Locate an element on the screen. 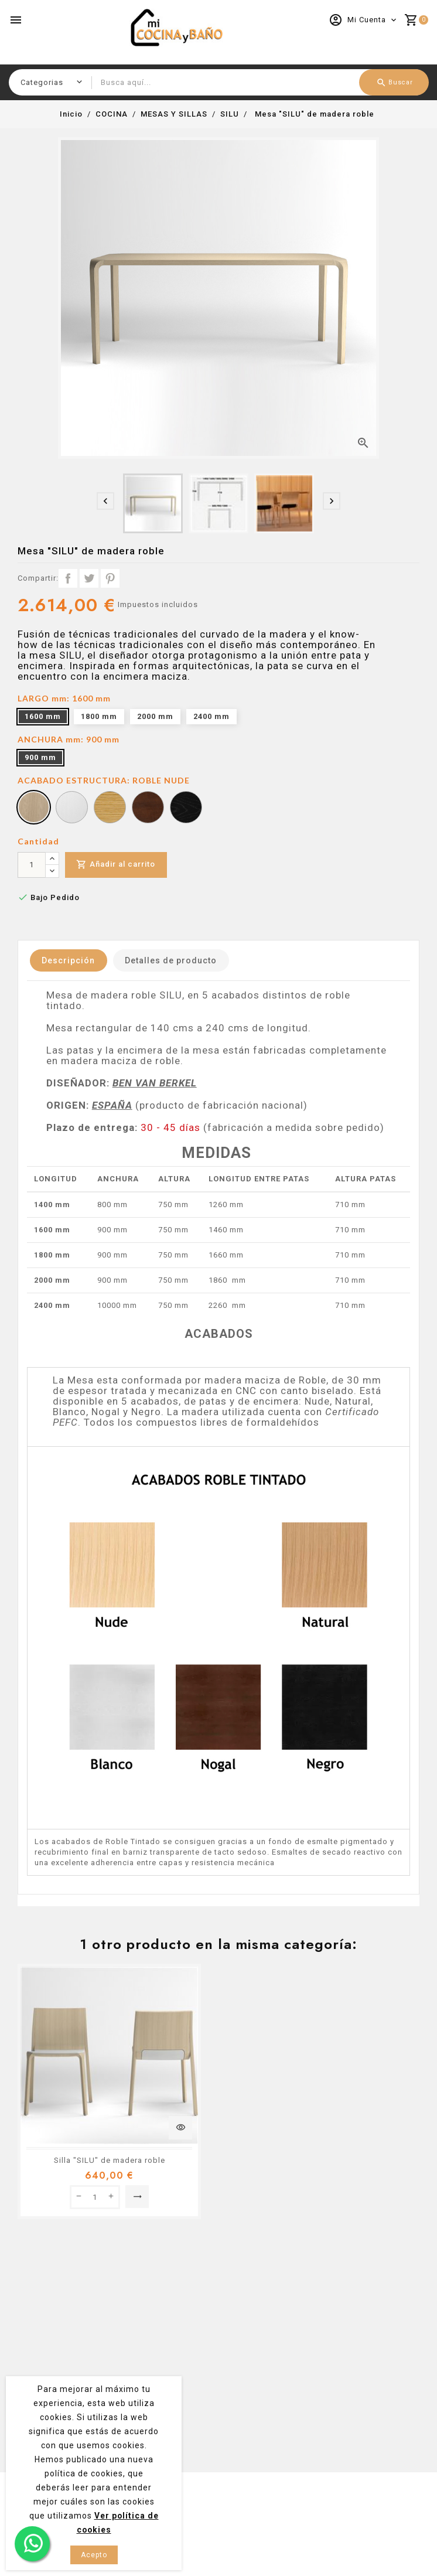 The width and height of the screenshot is (437, 2576). Añadir al carrito is located at coordinates (116, 864).